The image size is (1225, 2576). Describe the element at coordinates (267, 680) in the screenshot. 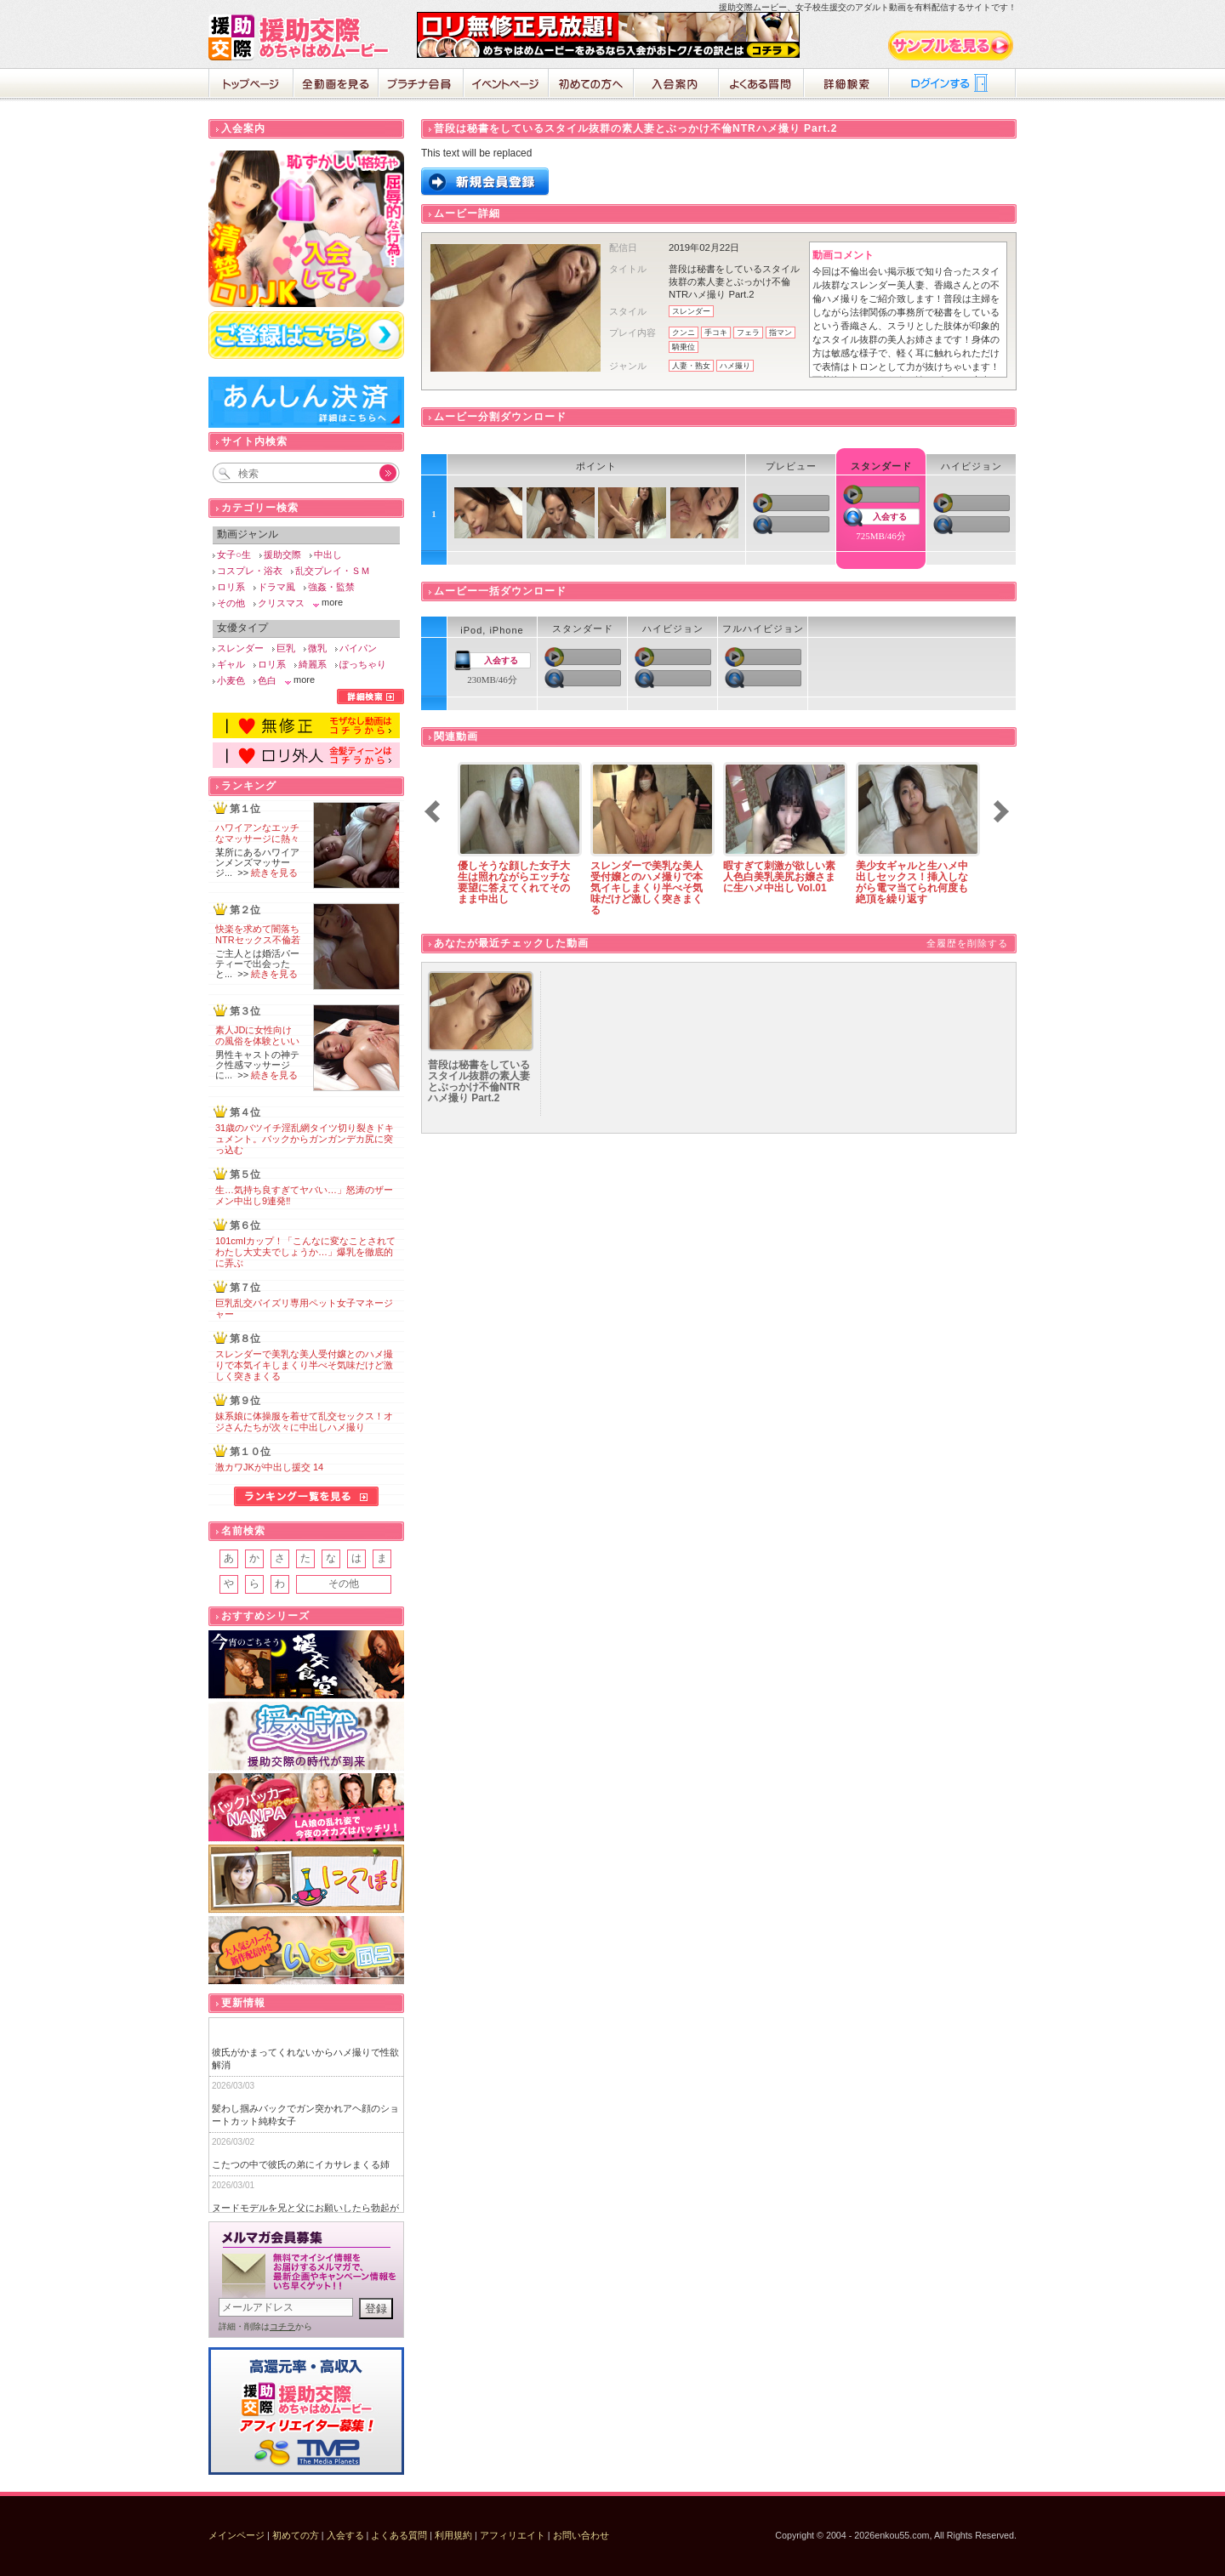

I see `色白` at that location.